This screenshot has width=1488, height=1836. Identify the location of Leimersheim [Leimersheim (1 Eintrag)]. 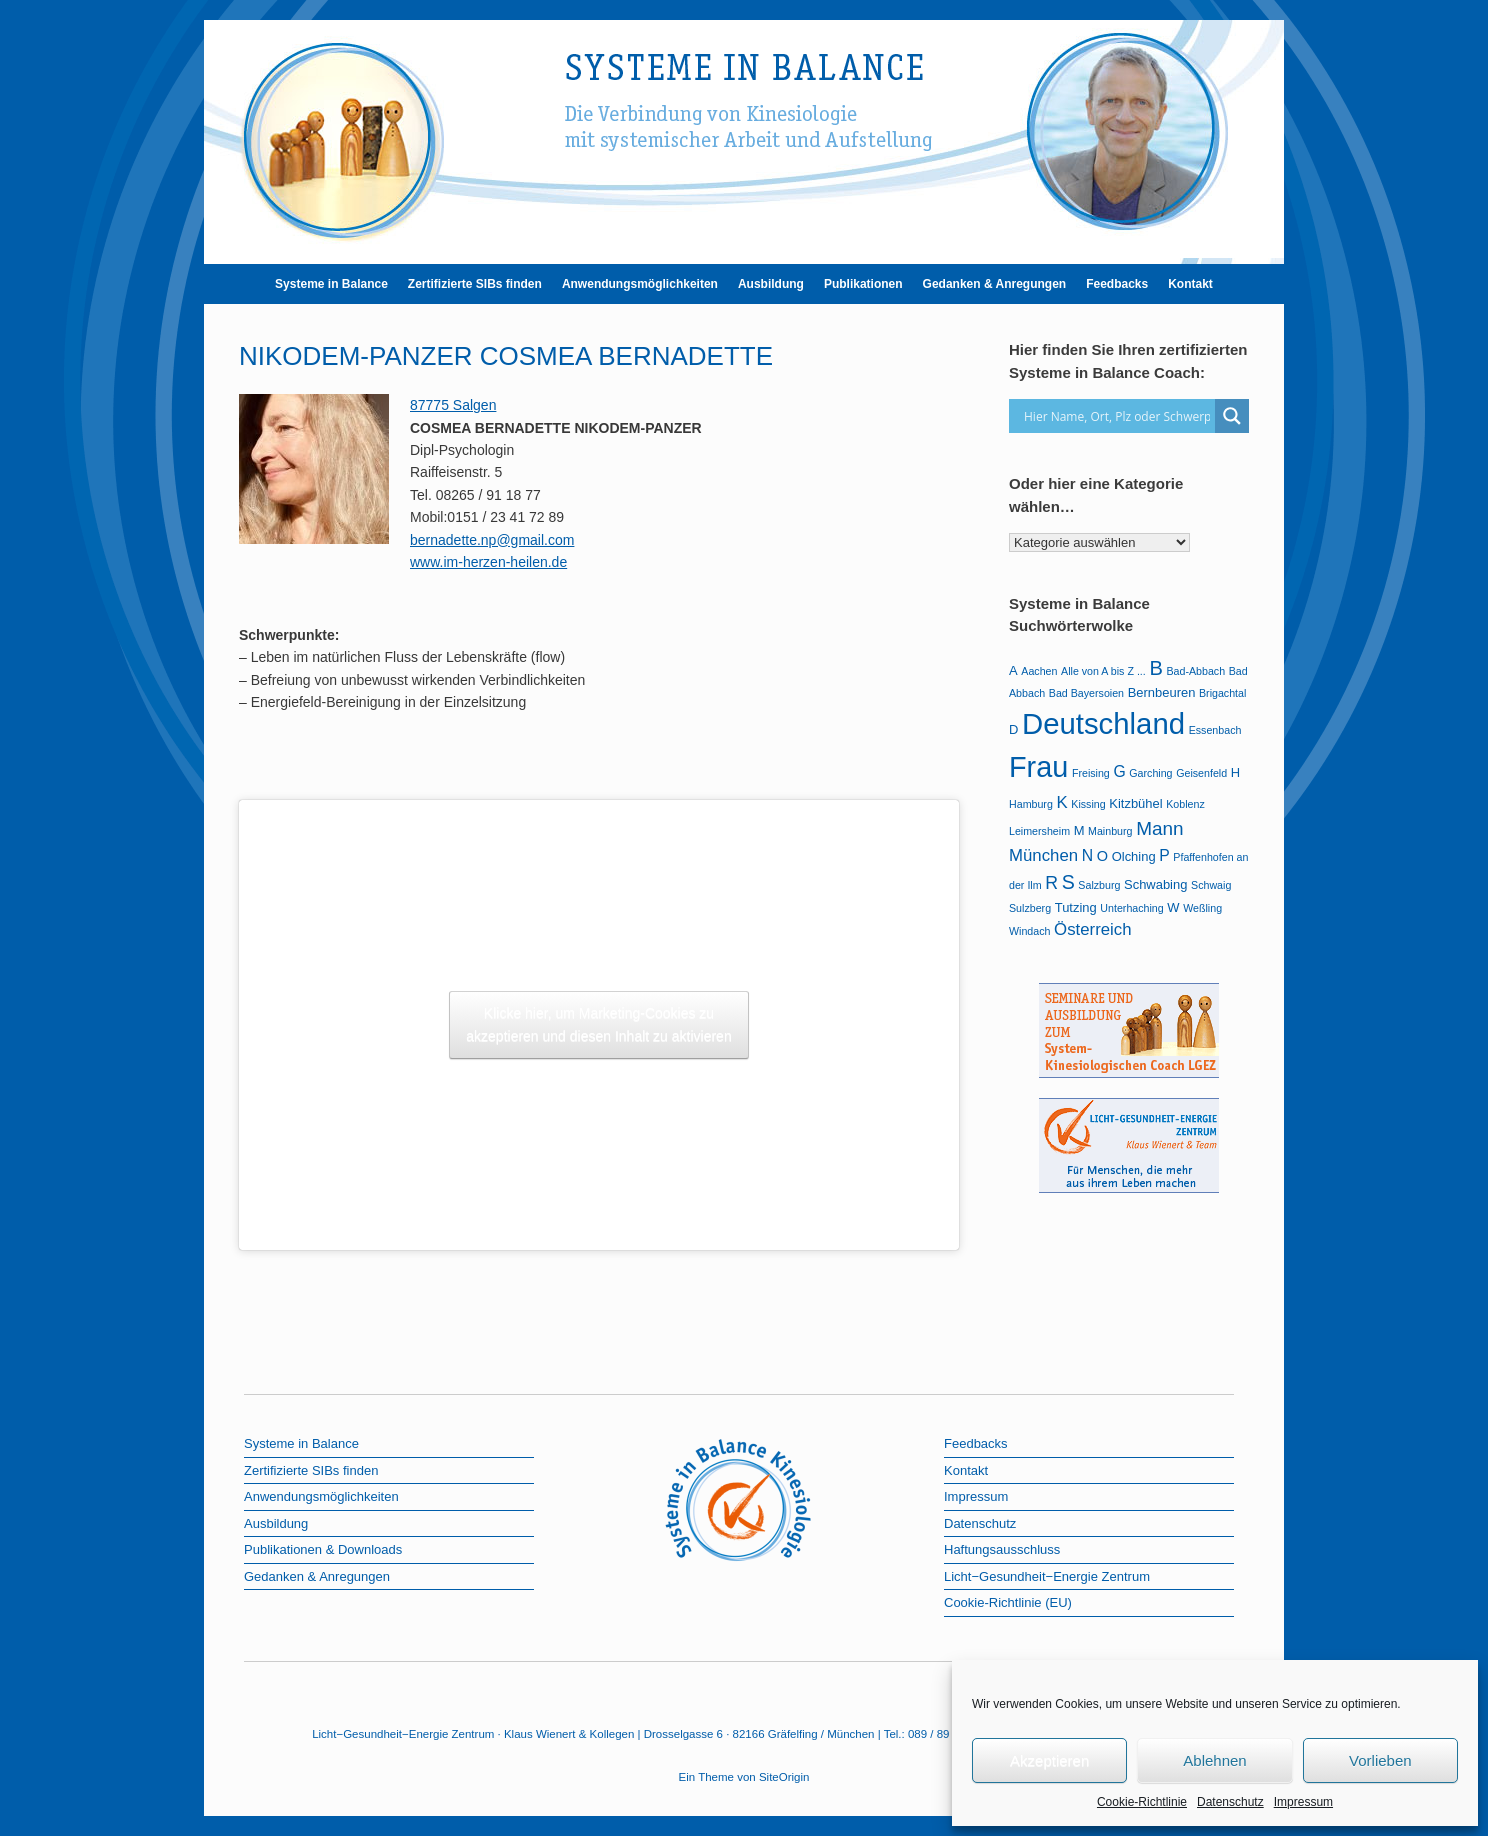
(1039, 831).